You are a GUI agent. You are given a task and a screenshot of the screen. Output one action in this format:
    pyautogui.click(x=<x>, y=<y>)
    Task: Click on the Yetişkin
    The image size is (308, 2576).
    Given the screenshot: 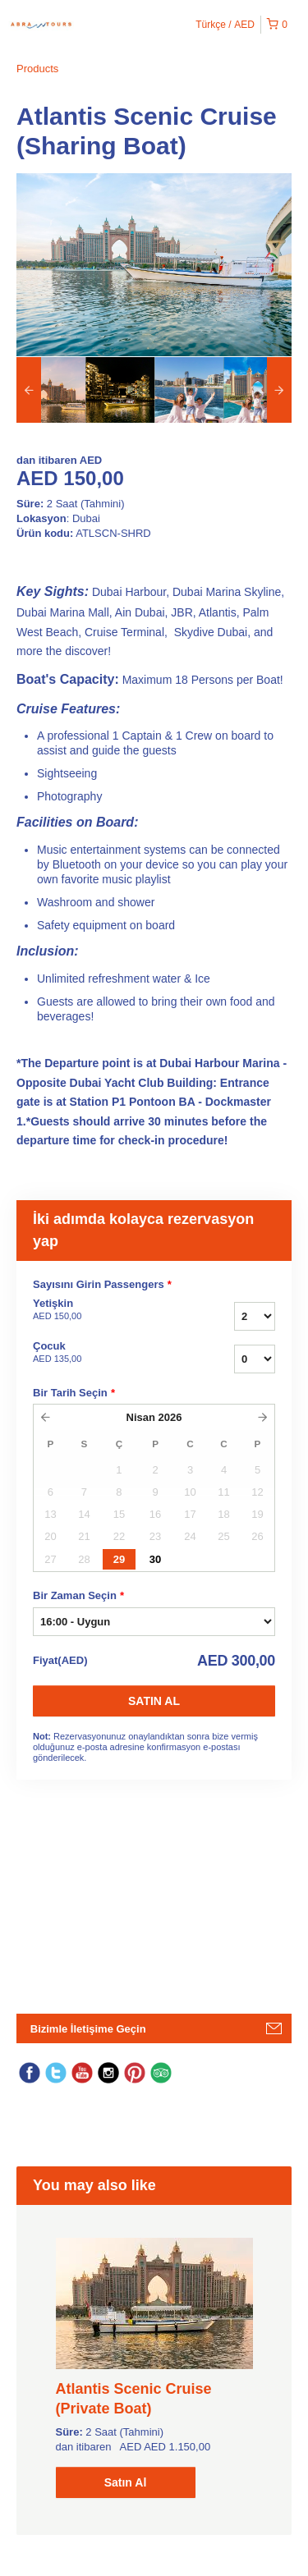 What is the action you would take?
    pyautogui.click(x=105, y=1310)
    